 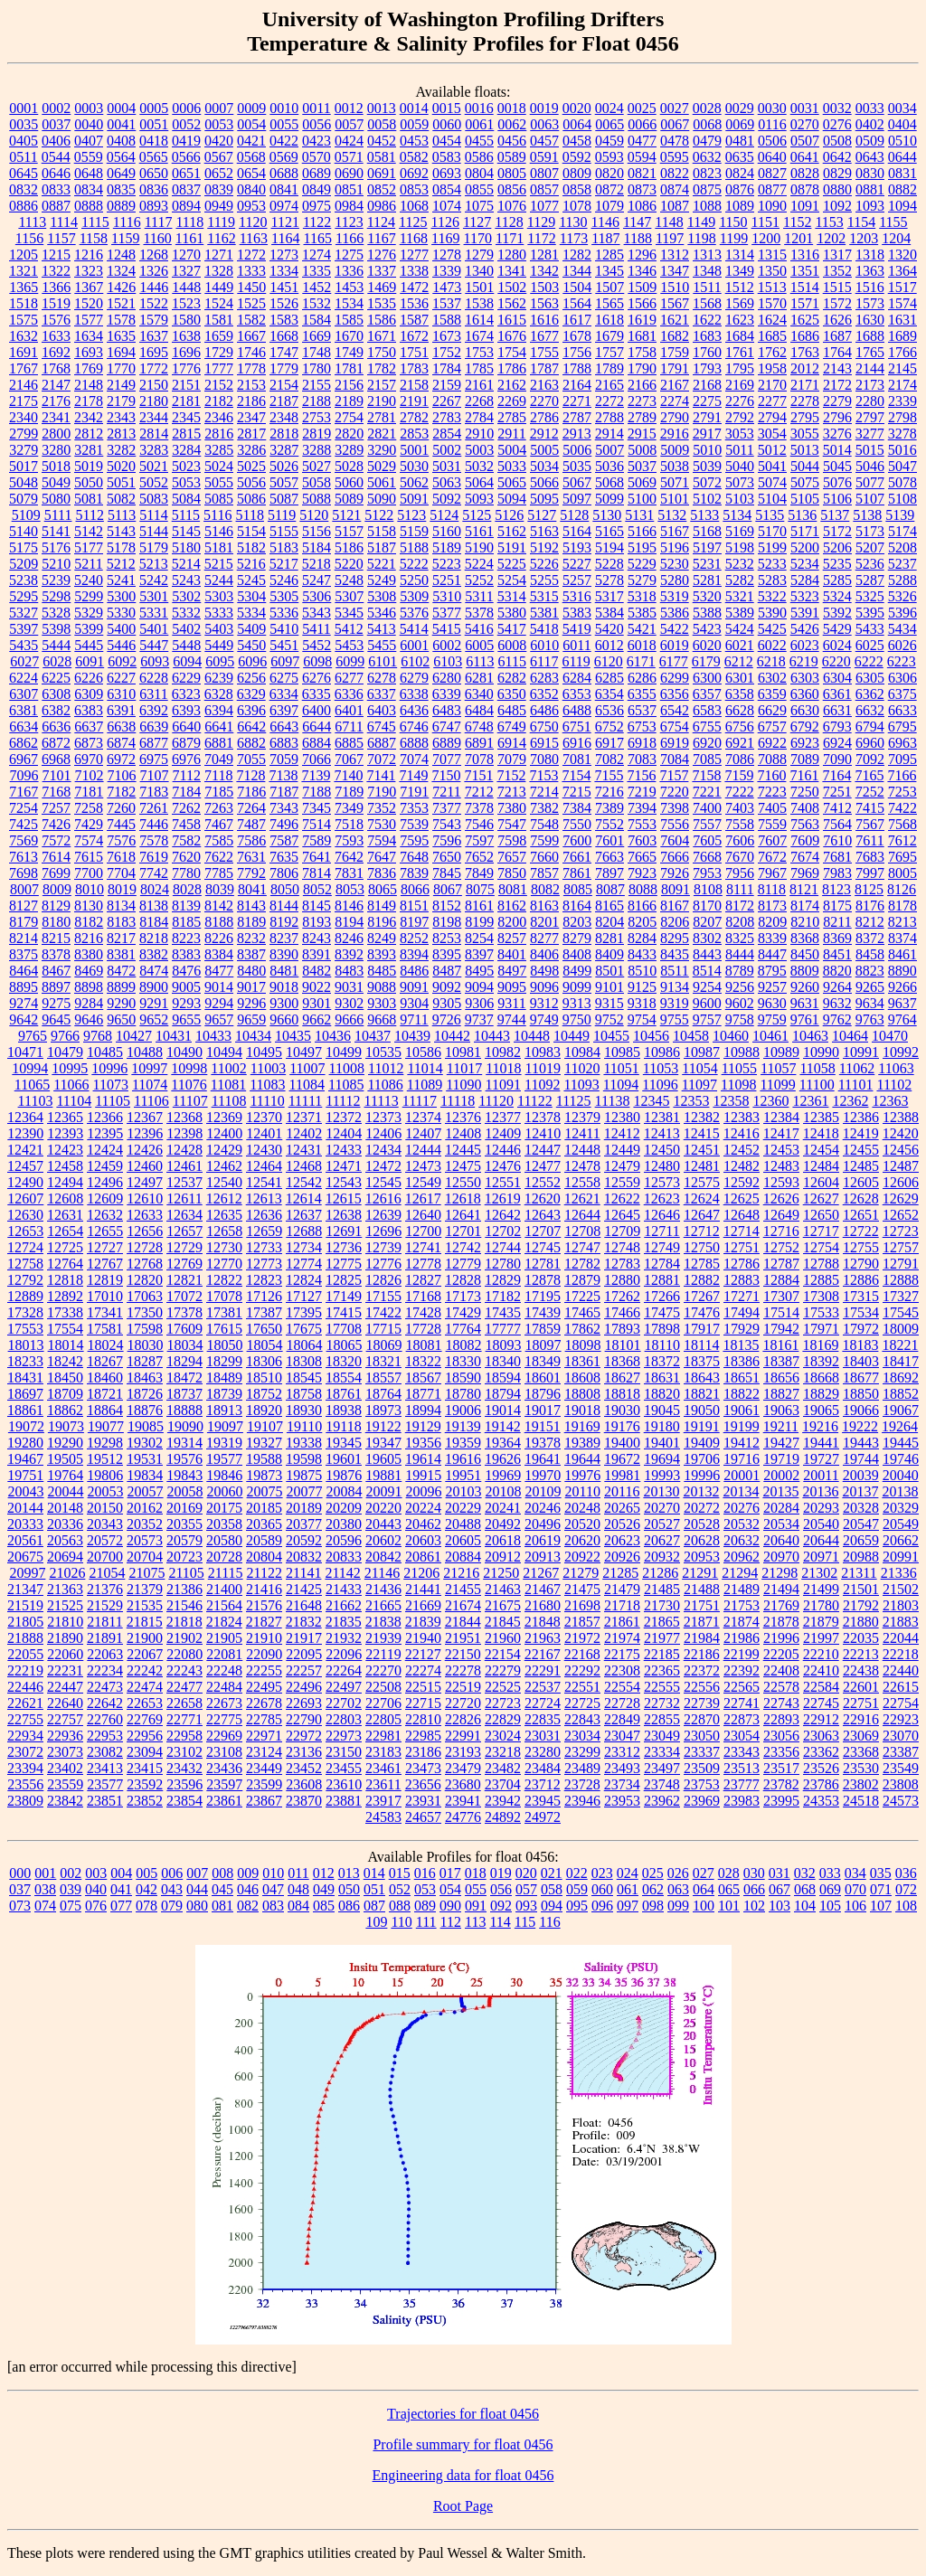 What do you see at coordinates (660, 1068) in the screenshot?
I see `11053` at bounding box center [660, 1068].